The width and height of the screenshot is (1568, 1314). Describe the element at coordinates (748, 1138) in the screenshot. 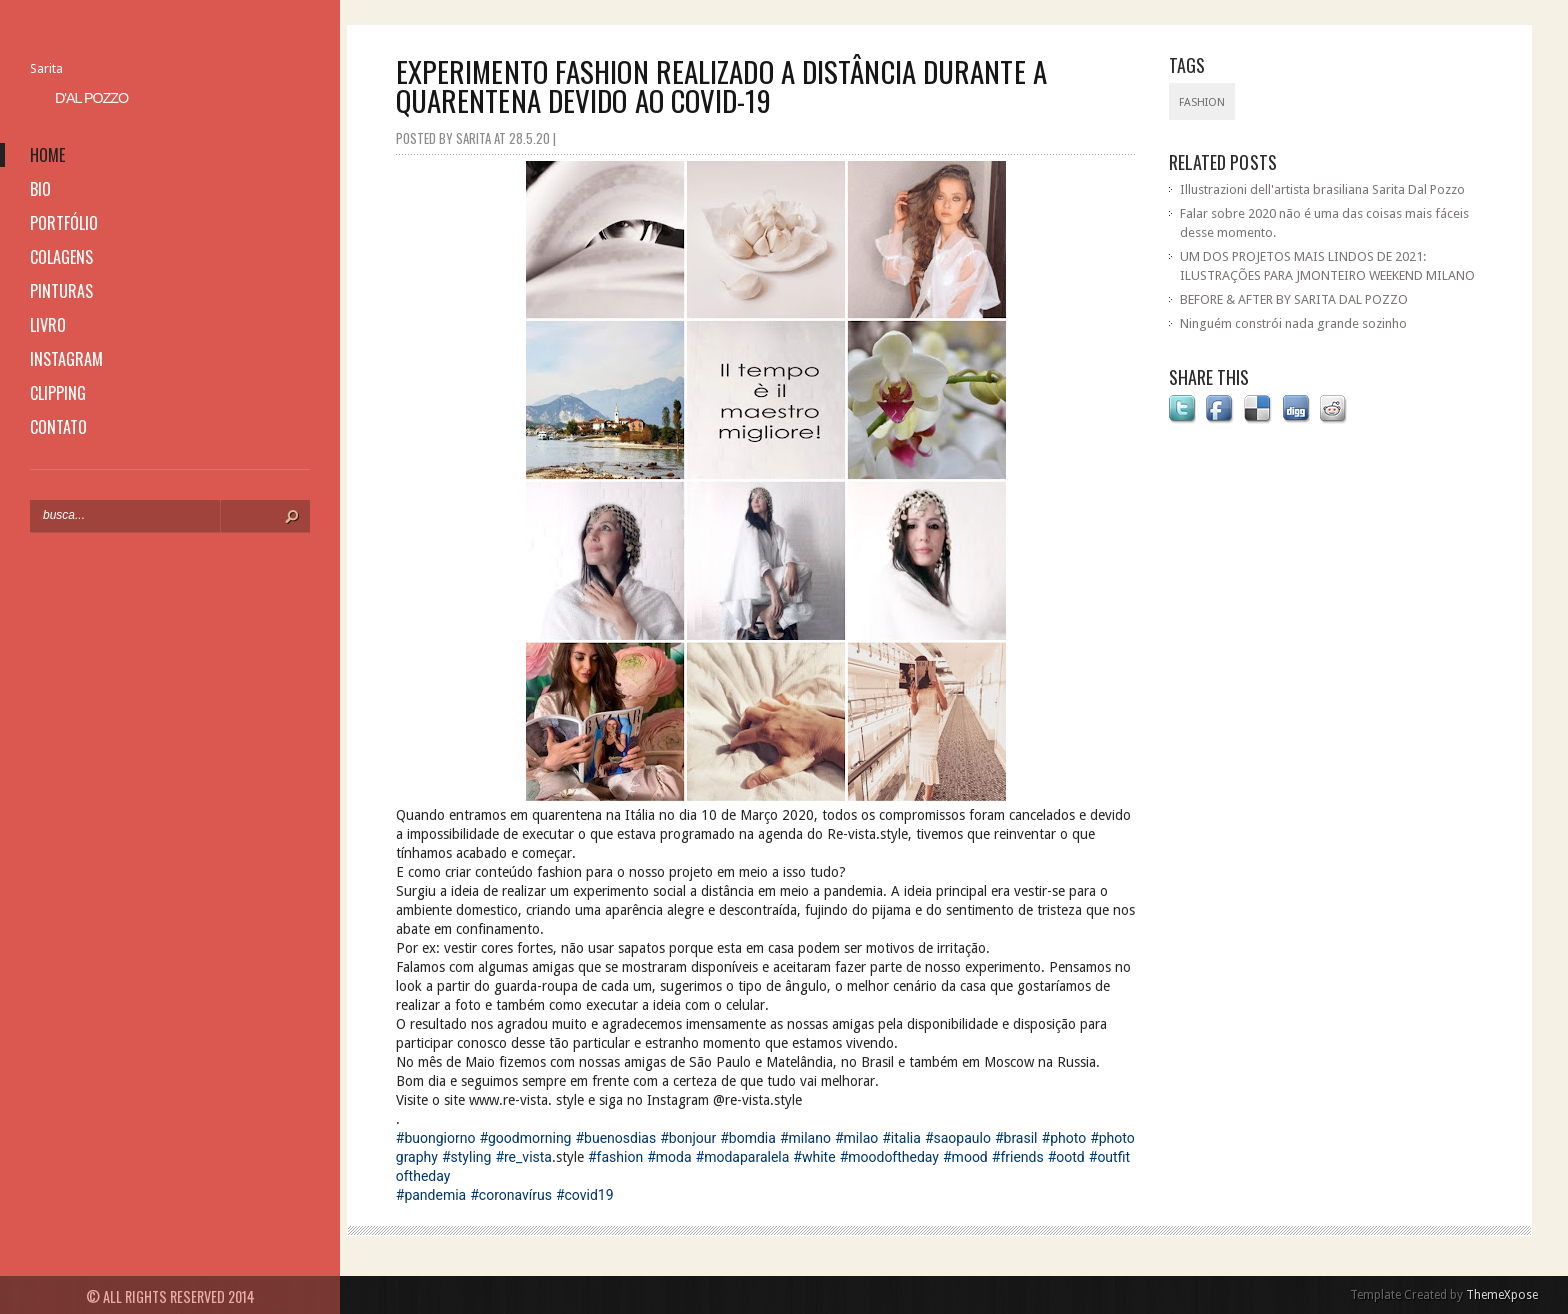

I see `#bomdia` at that location.